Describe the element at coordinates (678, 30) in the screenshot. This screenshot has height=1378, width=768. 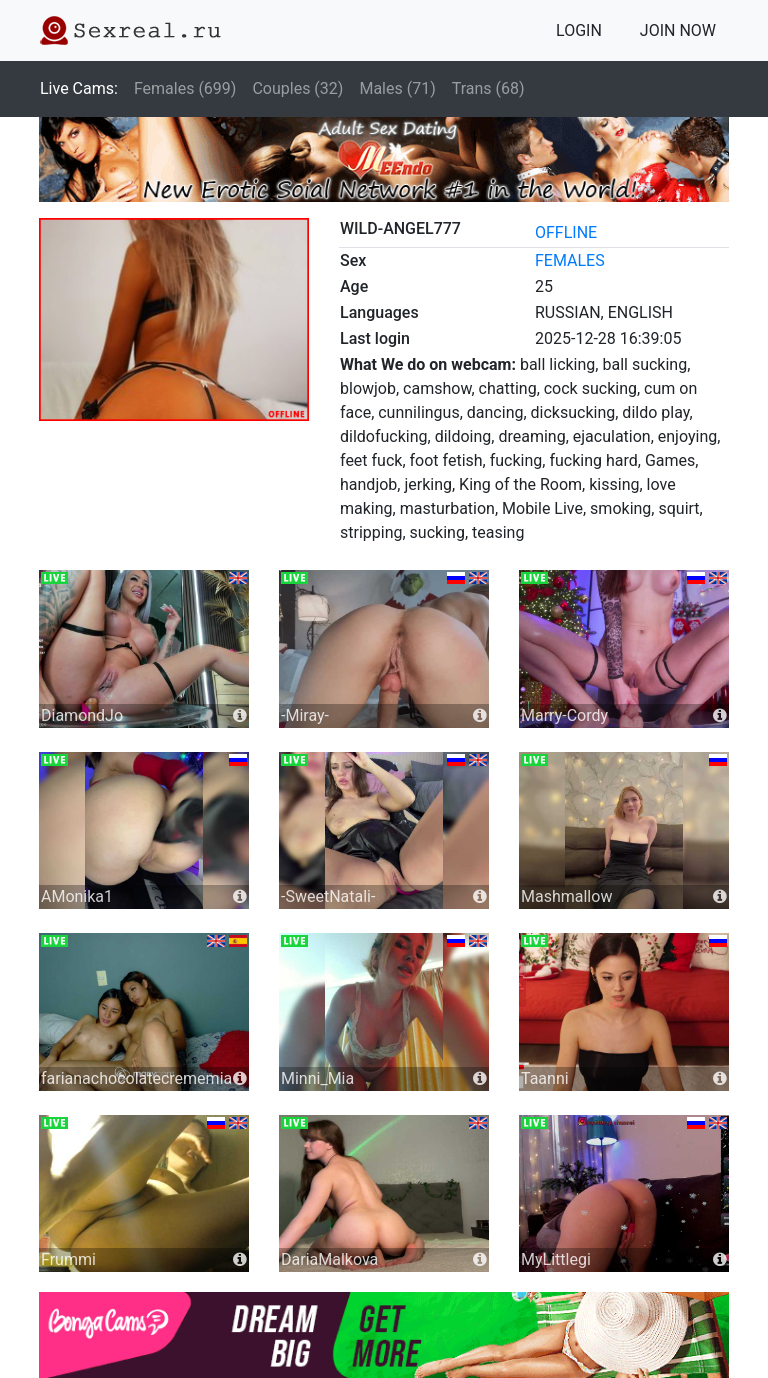
I see `JOIN NOW` at that location.